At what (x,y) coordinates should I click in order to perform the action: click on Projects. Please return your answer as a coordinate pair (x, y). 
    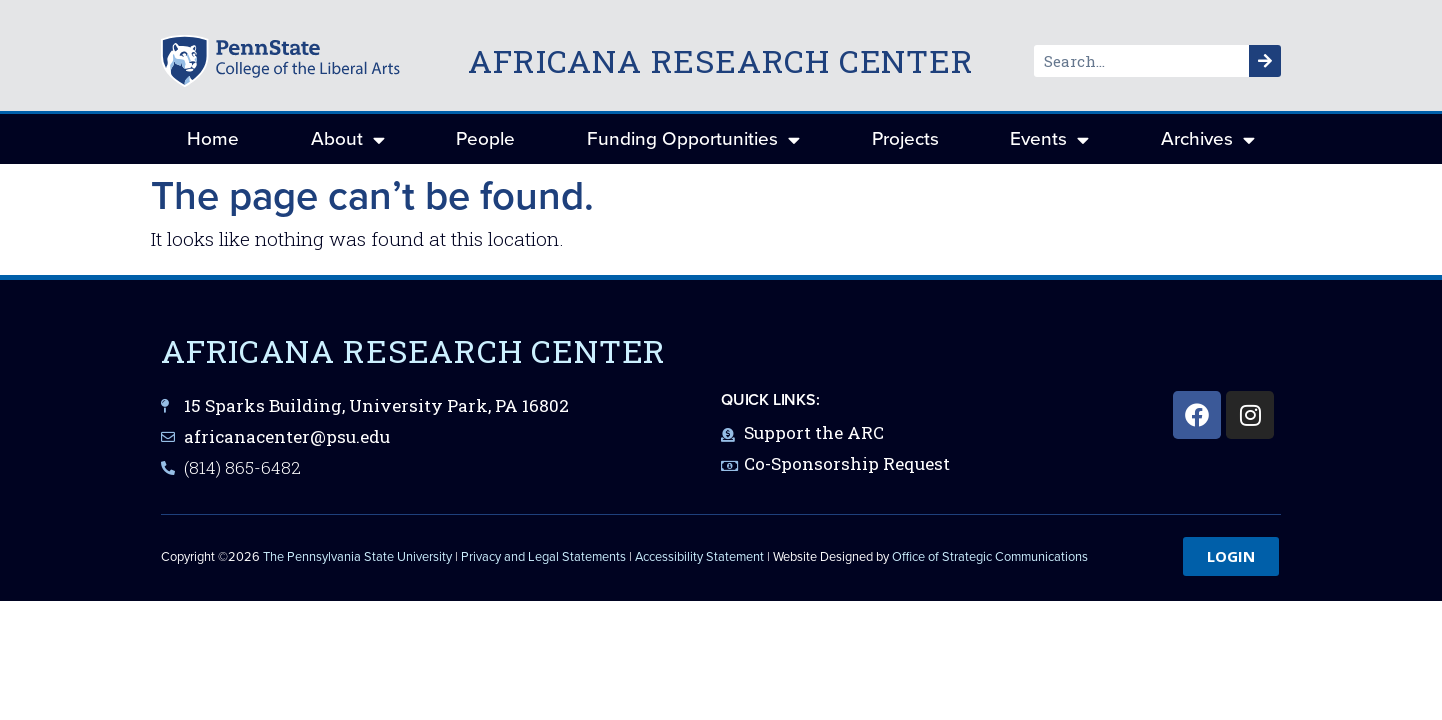
    Looking at the image, I should click on (905, 138).